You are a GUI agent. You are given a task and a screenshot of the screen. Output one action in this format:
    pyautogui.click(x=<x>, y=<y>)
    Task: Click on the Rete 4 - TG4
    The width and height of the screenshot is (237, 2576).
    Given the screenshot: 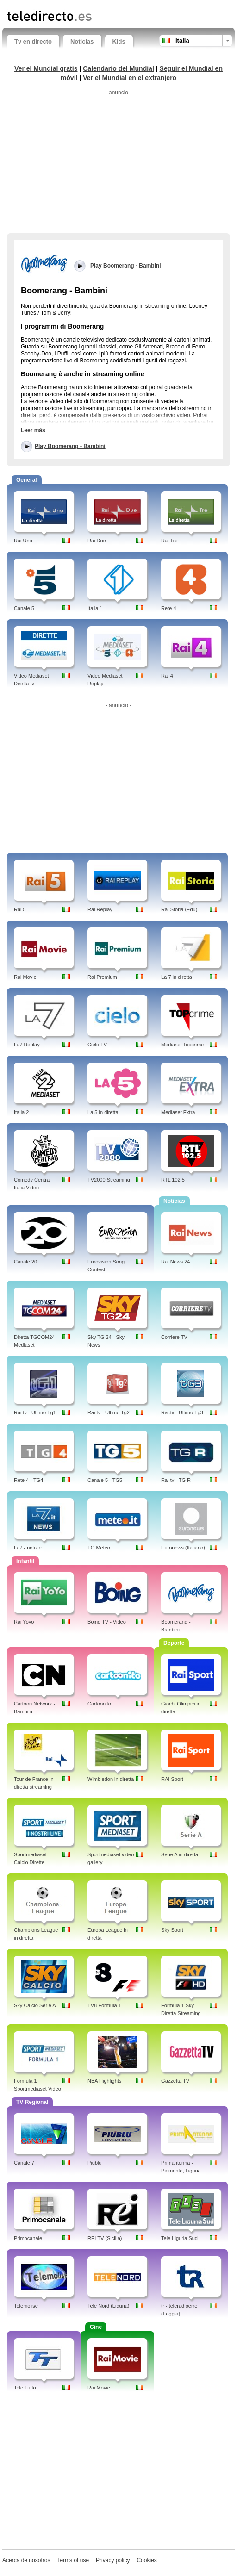 What is the action you would take?
    pyautogui.click(x=28, y=1480)
    